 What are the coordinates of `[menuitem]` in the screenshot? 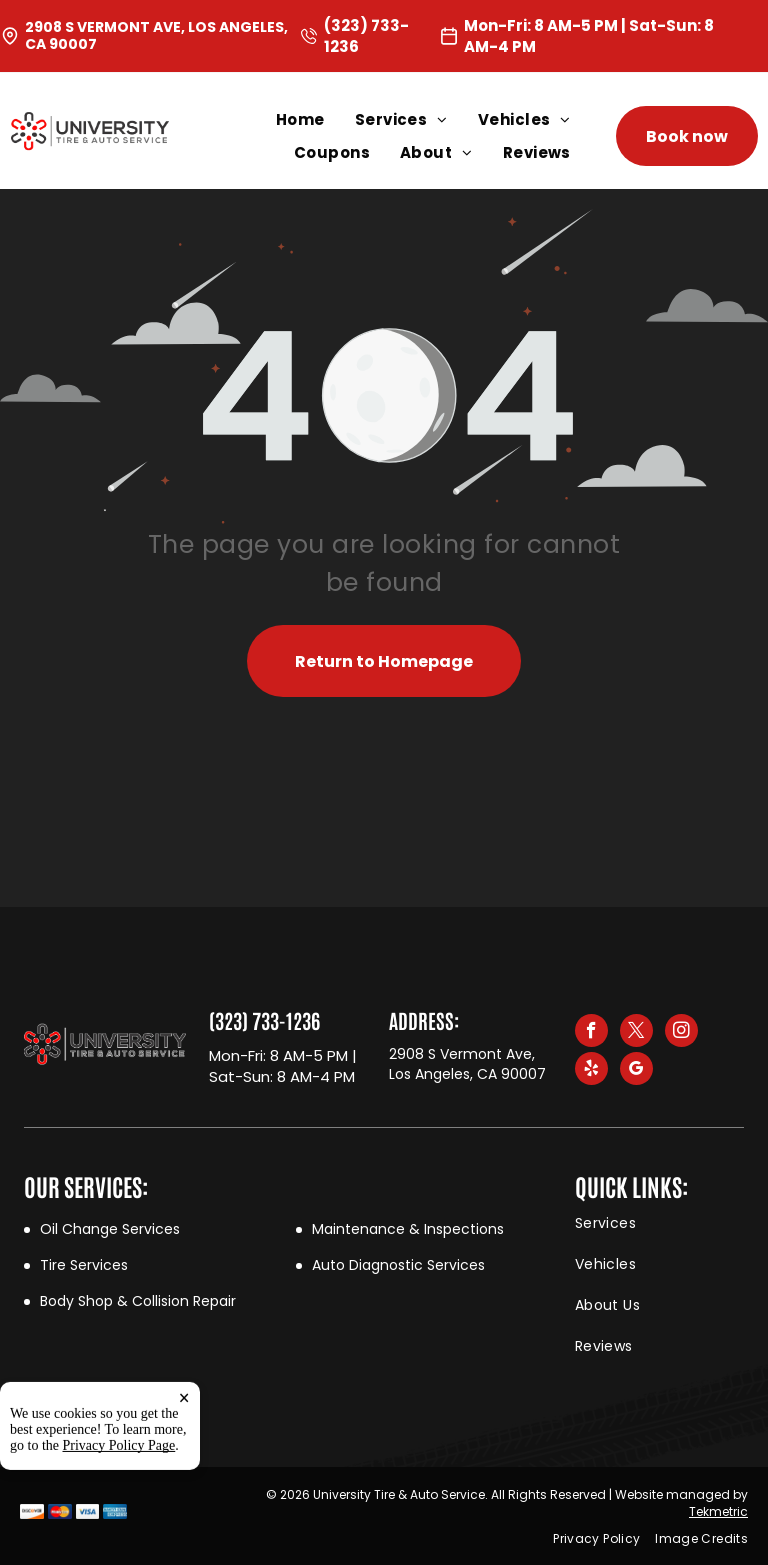 It's located at (315, 119).